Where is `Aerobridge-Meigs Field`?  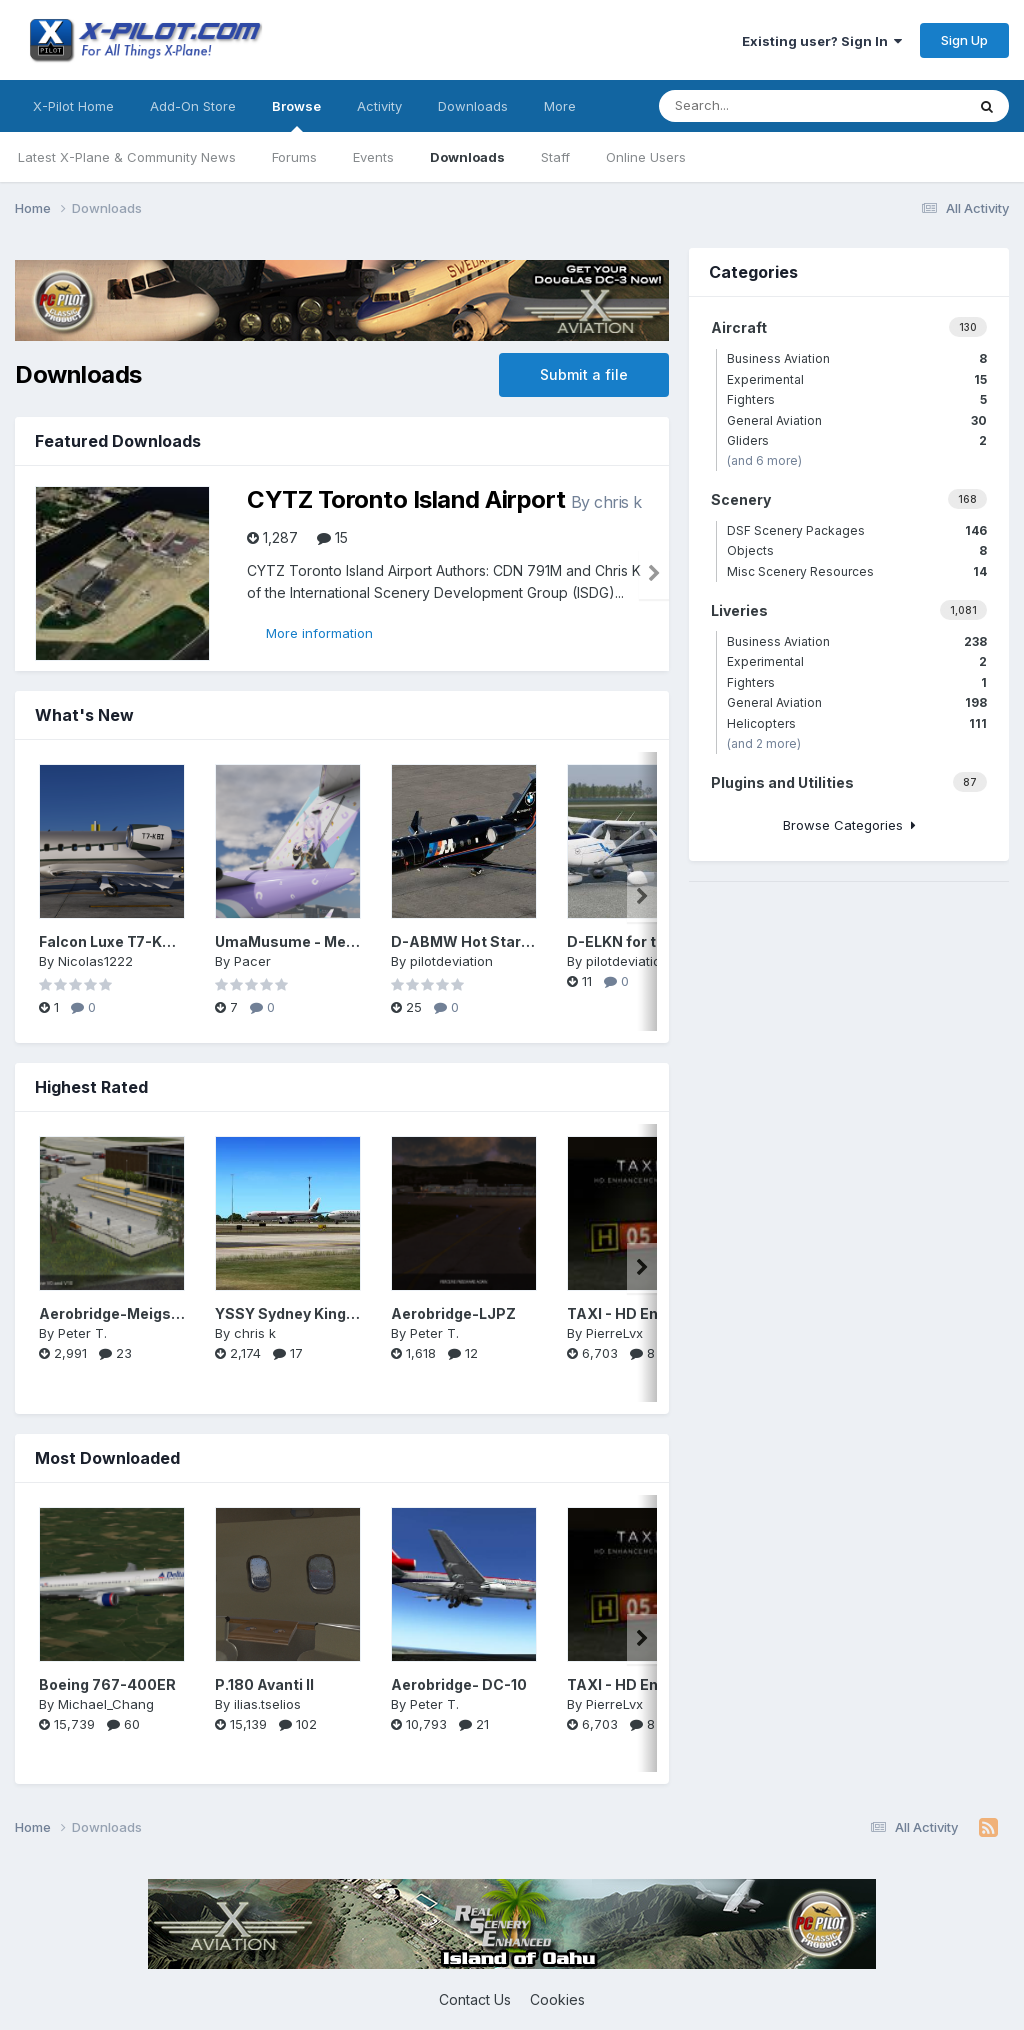 Aerobridge-Meigs Field is located at coordinates (123, 1313).